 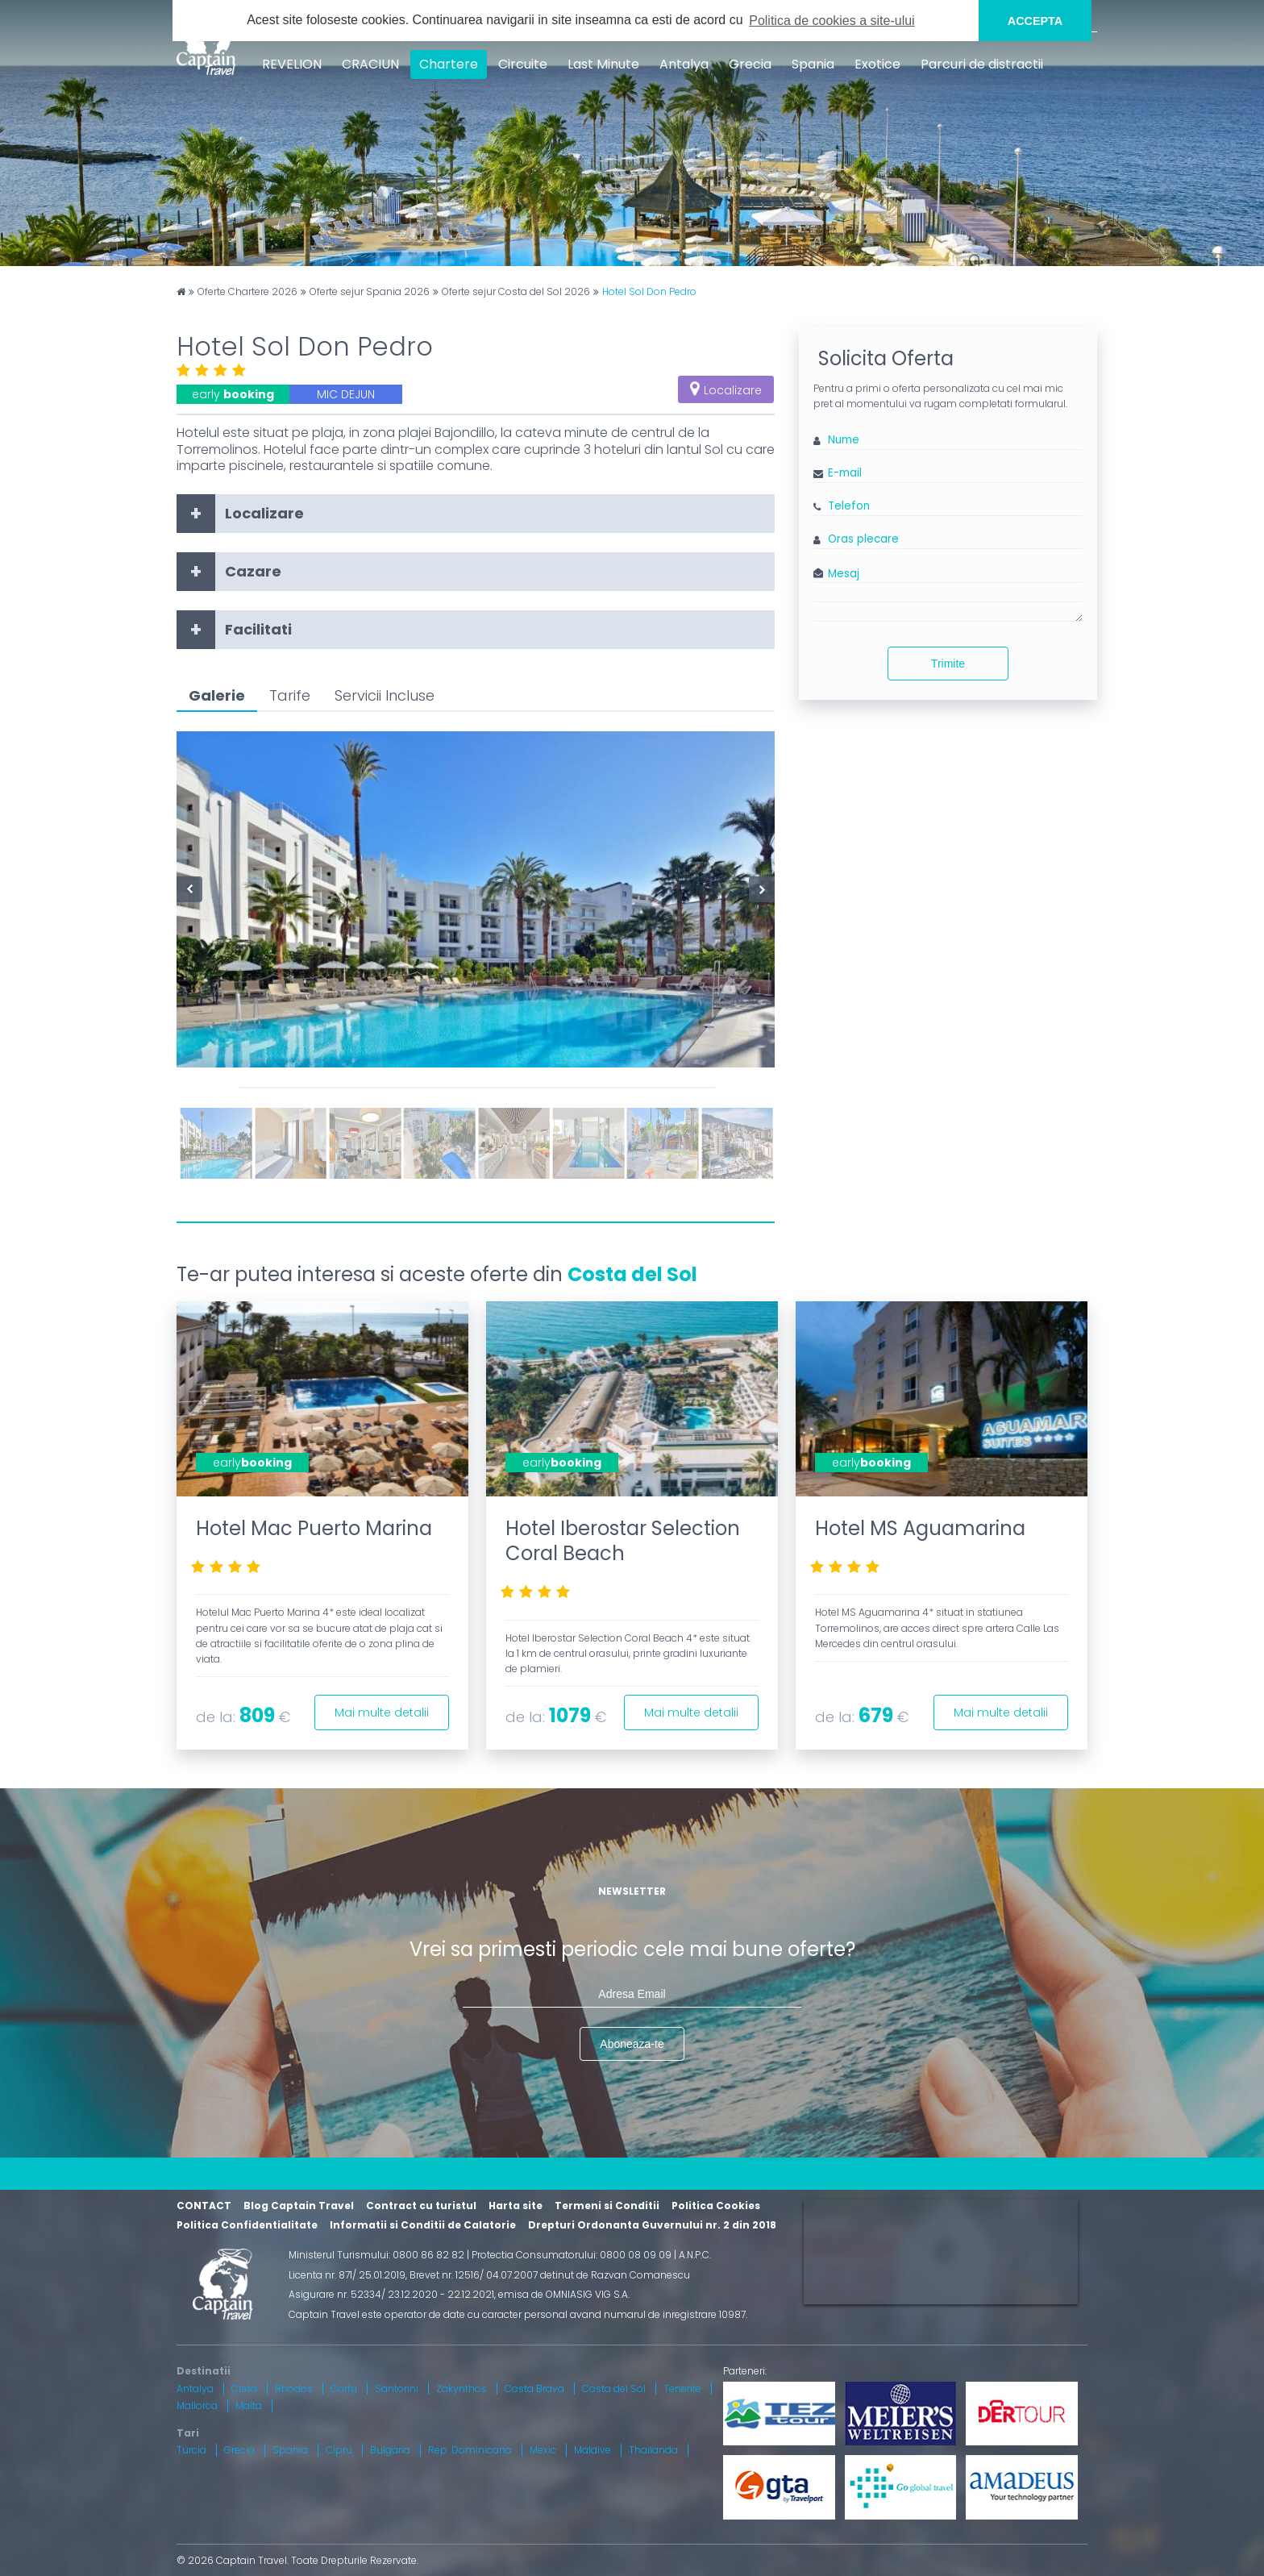 What do you see at coordinates (750, 64) in the screenshot?
I see `Grecia` at bounding box center [750, 64].